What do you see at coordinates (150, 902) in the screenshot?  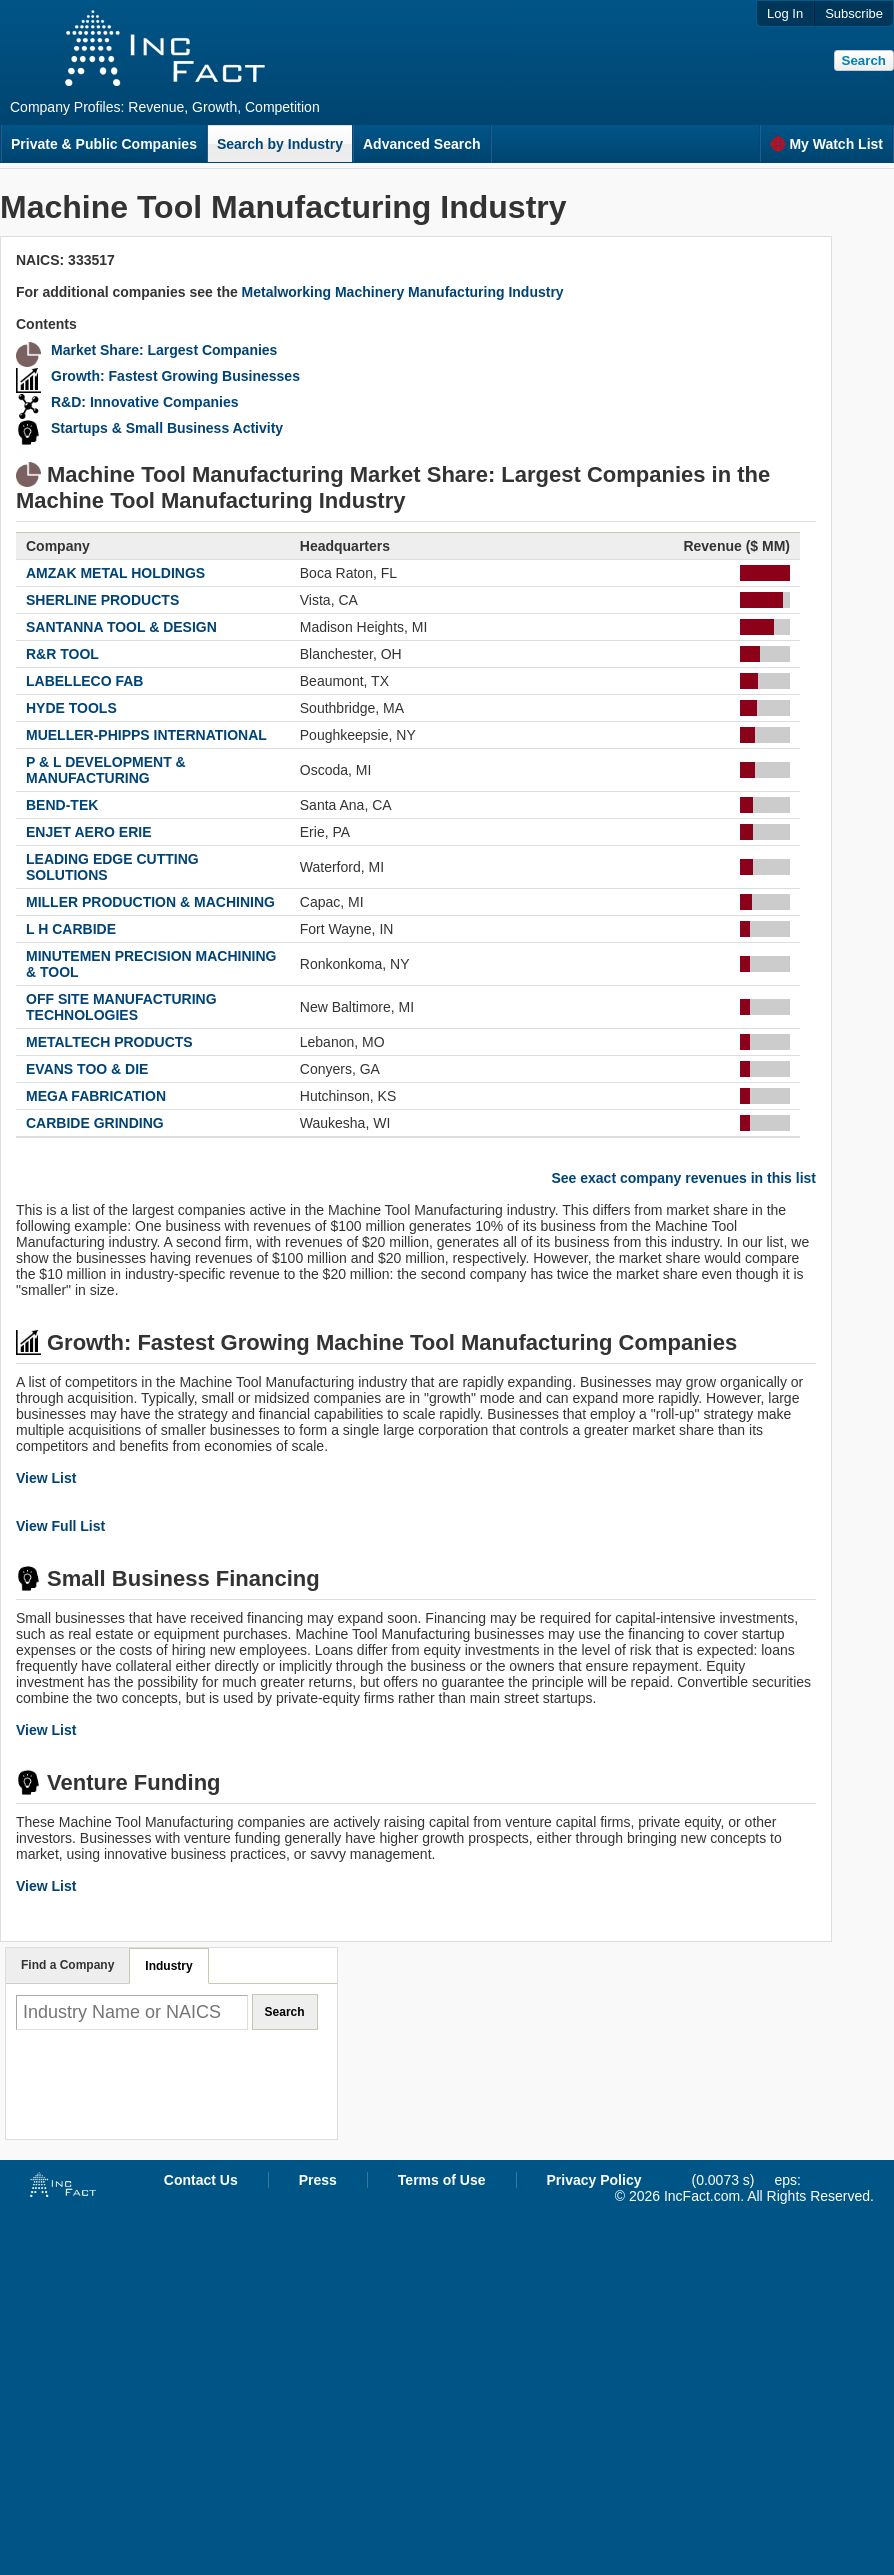 I see `MILLER PRODUCTION & MACHINING` at bounding box center [150, 902].